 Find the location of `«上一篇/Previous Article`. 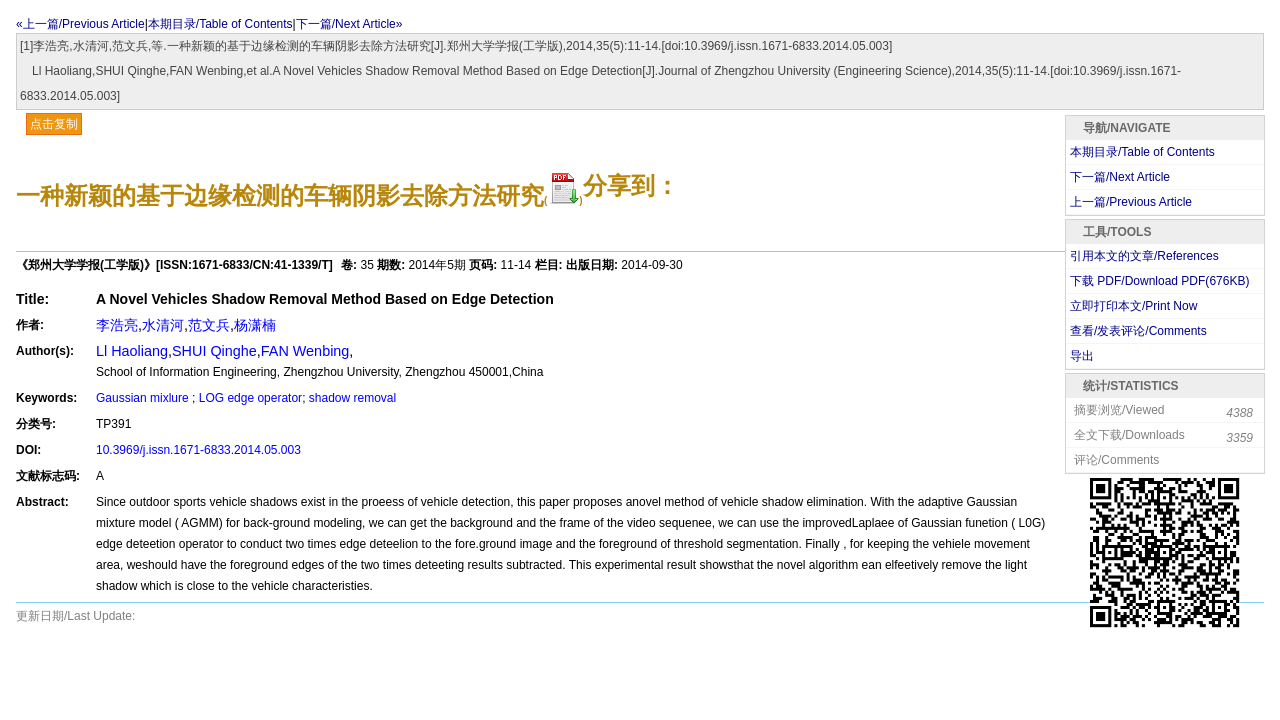

«上一篇/Previous Article is located at coordinates (80, 24).